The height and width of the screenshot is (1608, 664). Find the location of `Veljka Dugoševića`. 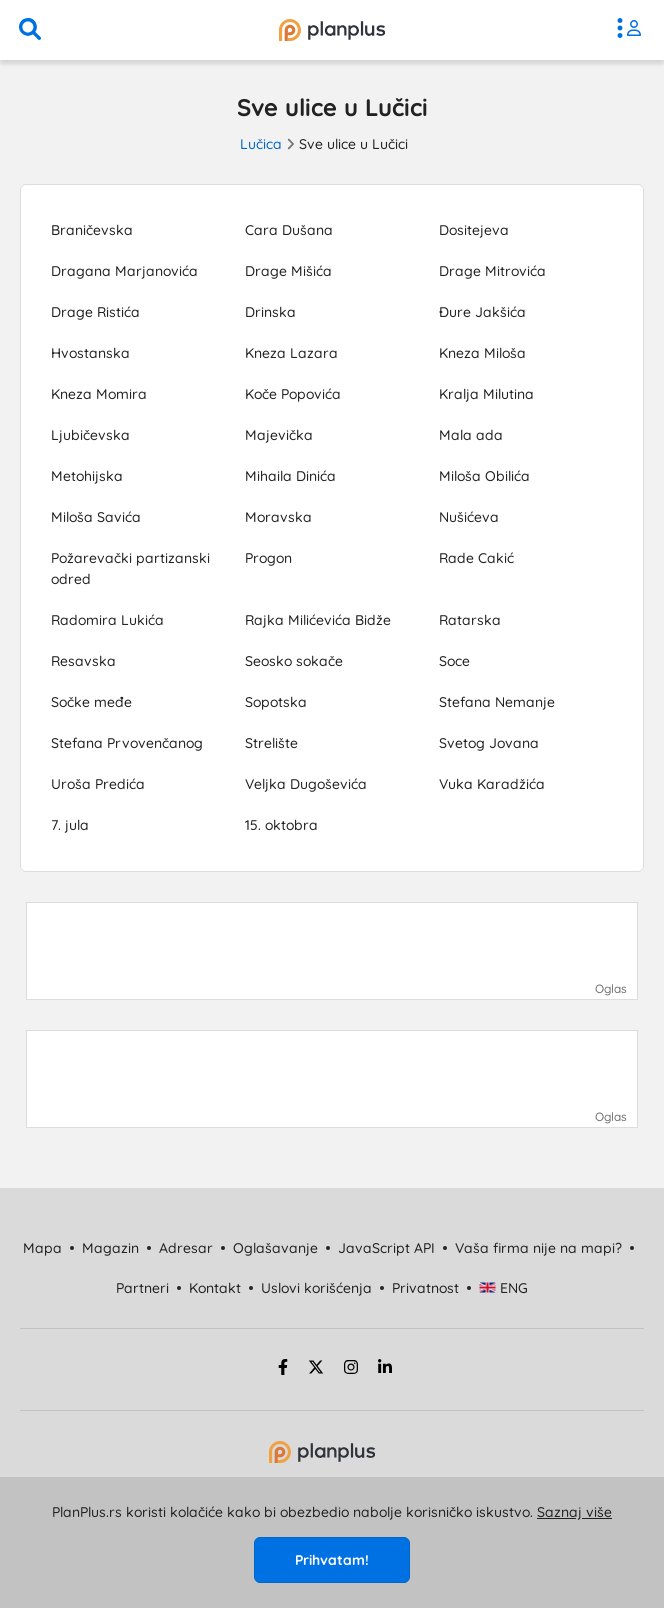

Veljka Dugoševića is located at coordinates (306, 784).